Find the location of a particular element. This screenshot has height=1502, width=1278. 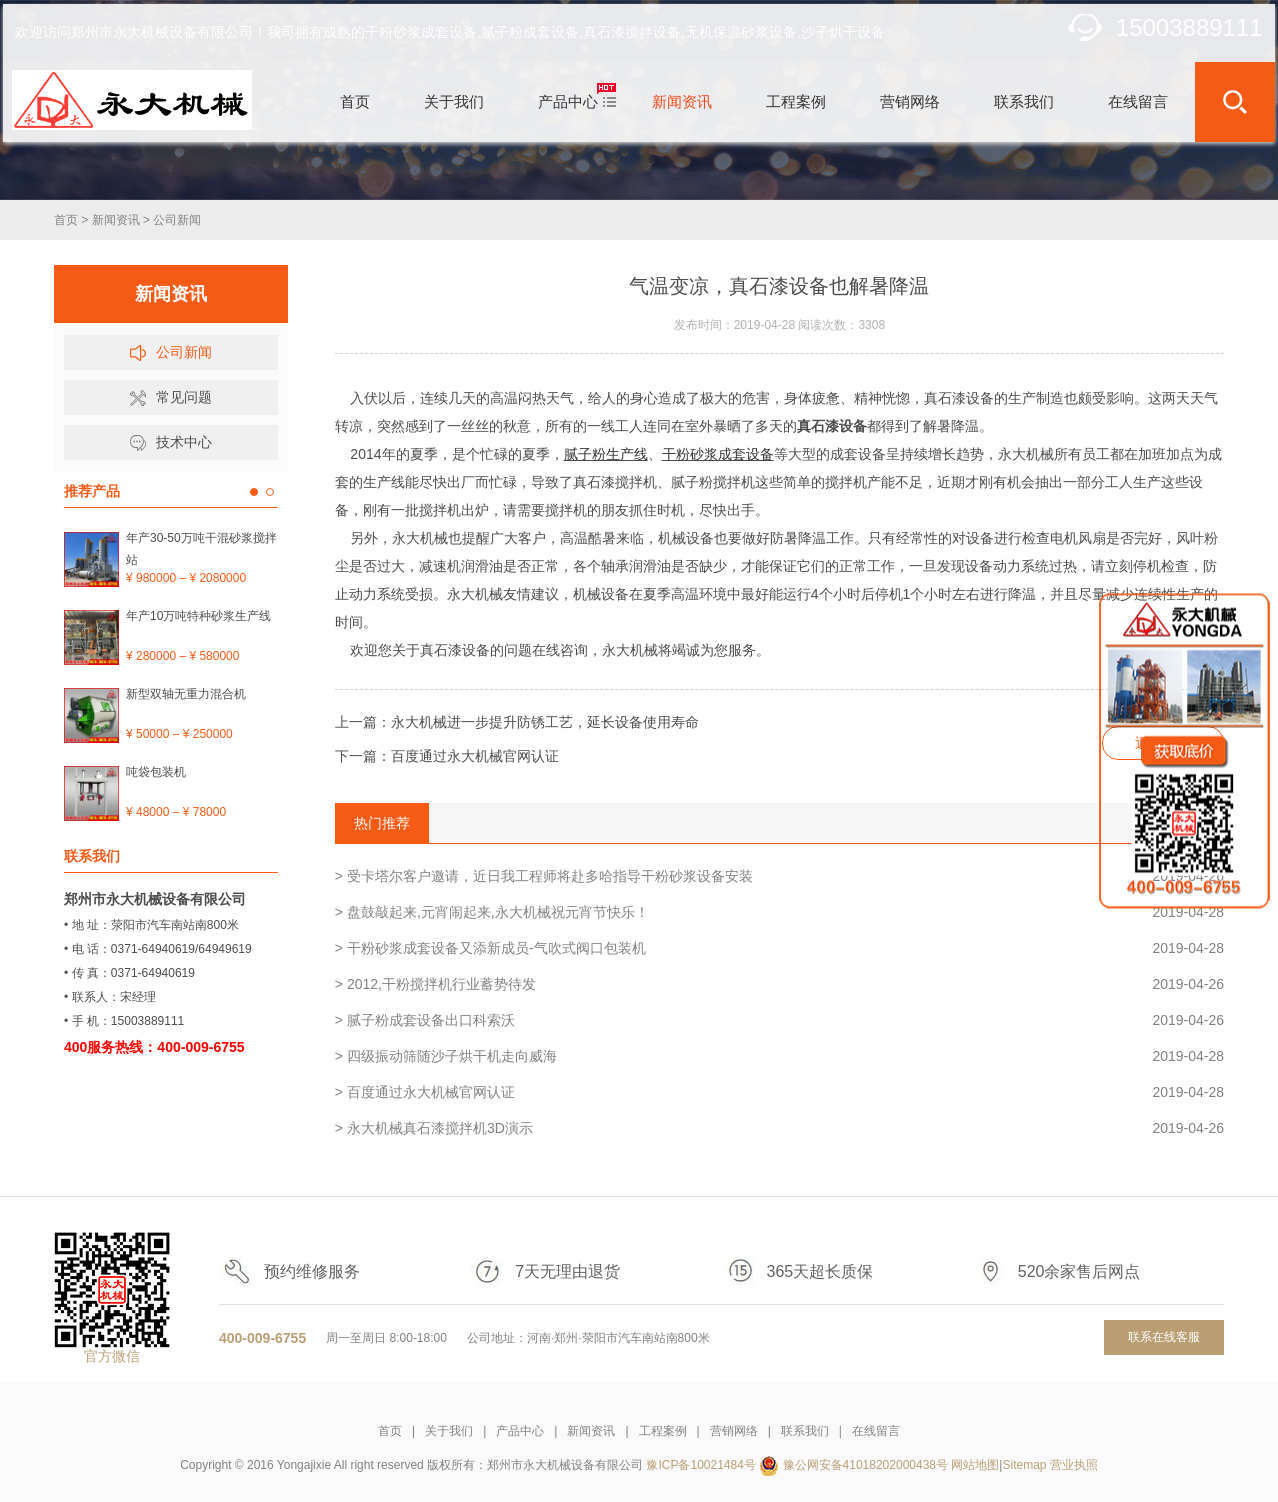

> 腻子粉成套设备出口科索沃 is located at coordinates (779, 1020).